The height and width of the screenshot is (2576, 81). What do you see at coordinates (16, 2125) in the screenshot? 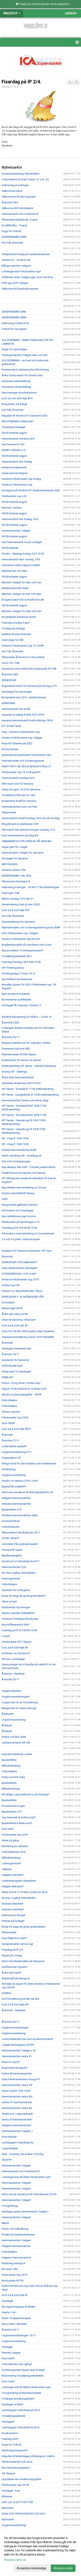
I see `Helgens hemmamatcher!` at bounding box center [16, 2125].